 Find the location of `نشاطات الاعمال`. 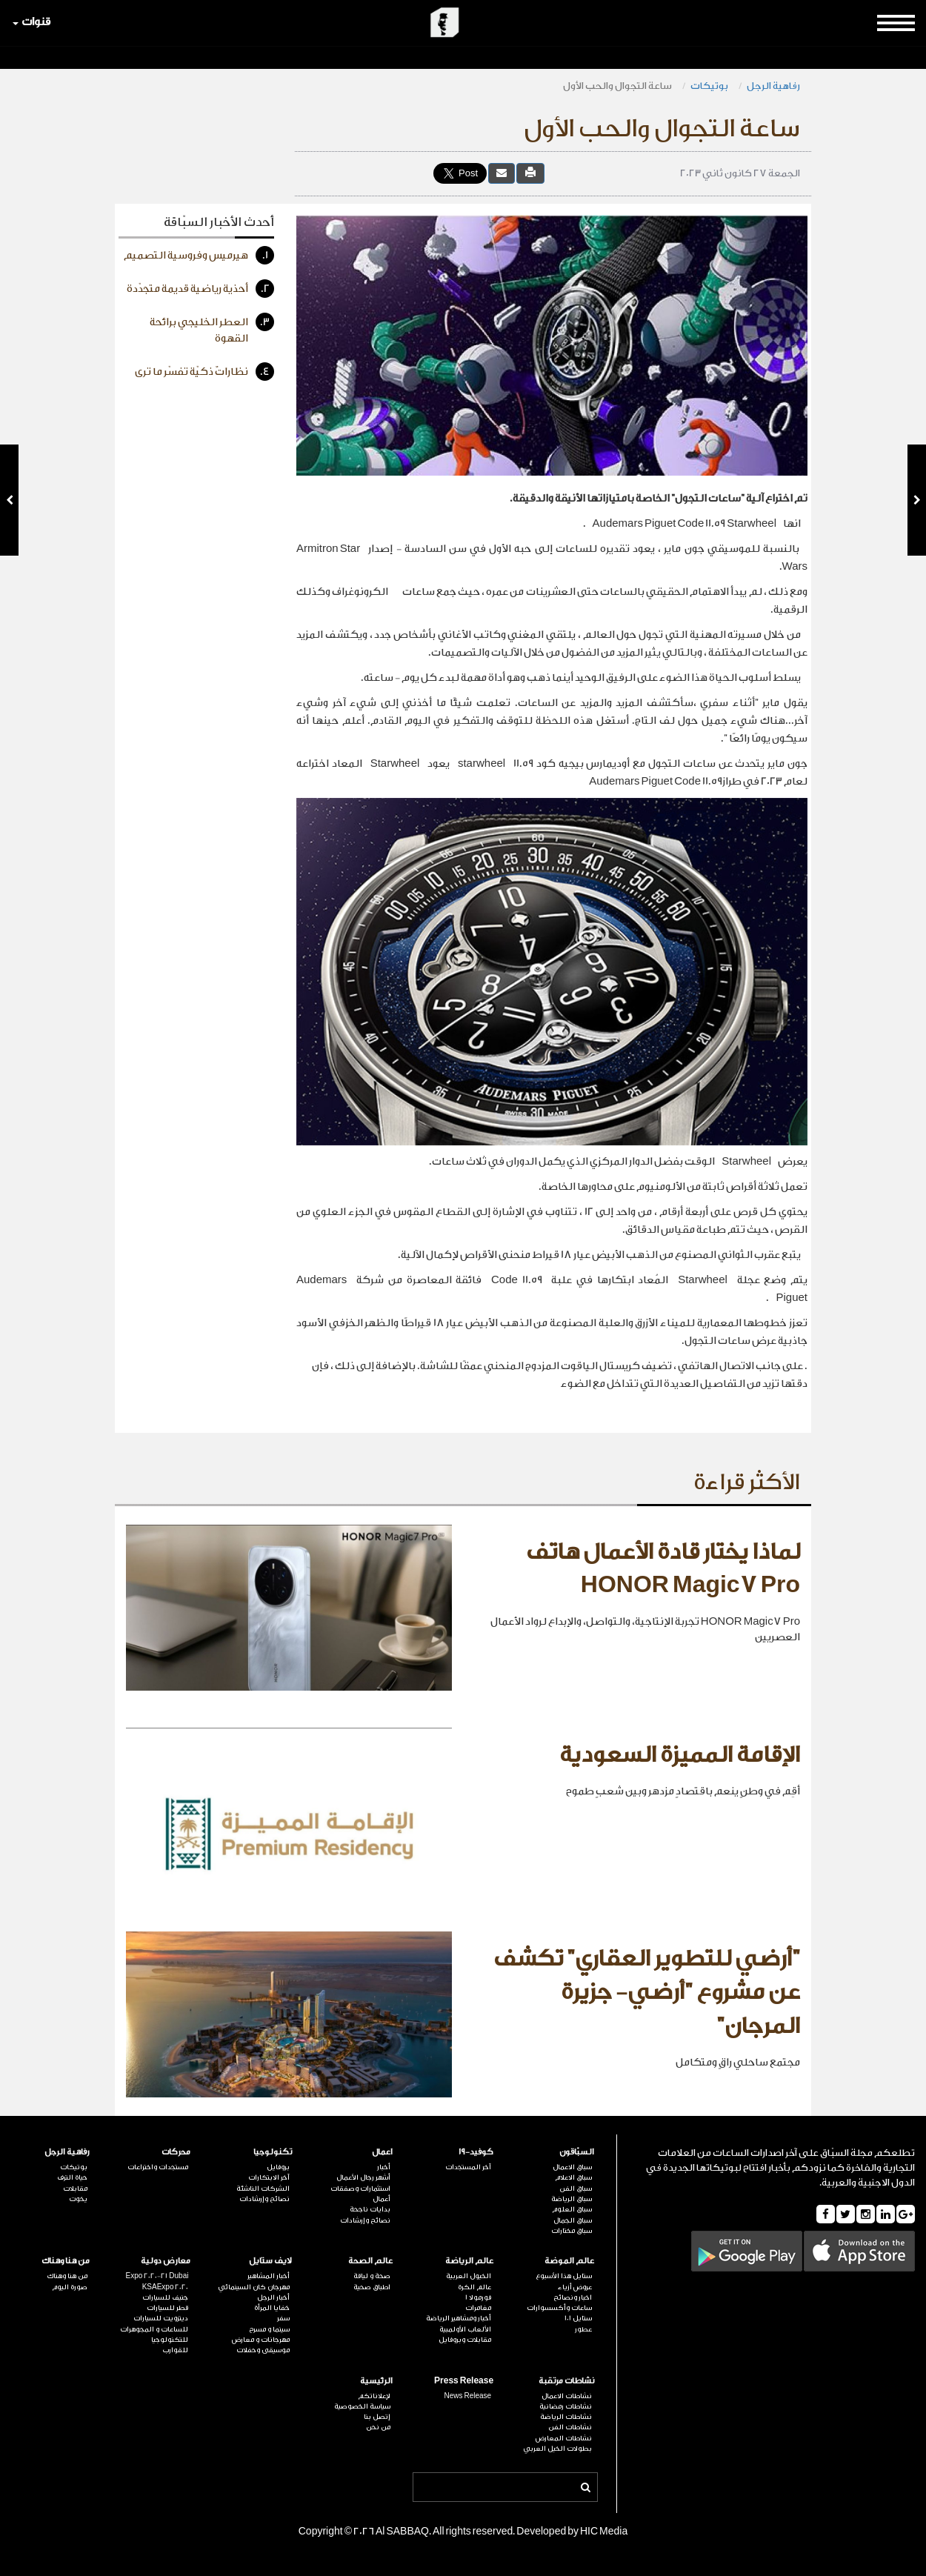

نشاطات الاعمال is located at coordinates (567, 2396).